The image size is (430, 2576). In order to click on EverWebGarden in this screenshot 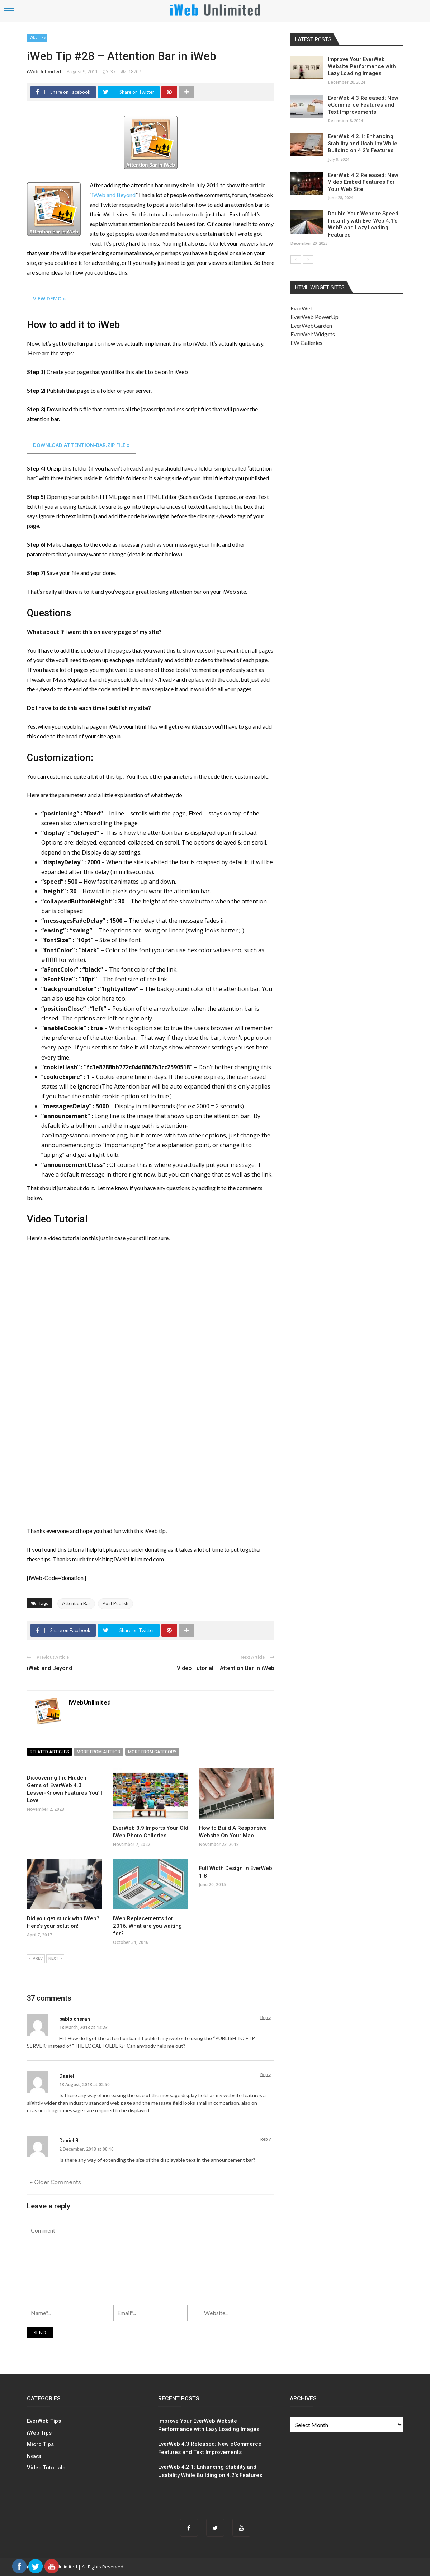, I will do `click(311, 325)`.